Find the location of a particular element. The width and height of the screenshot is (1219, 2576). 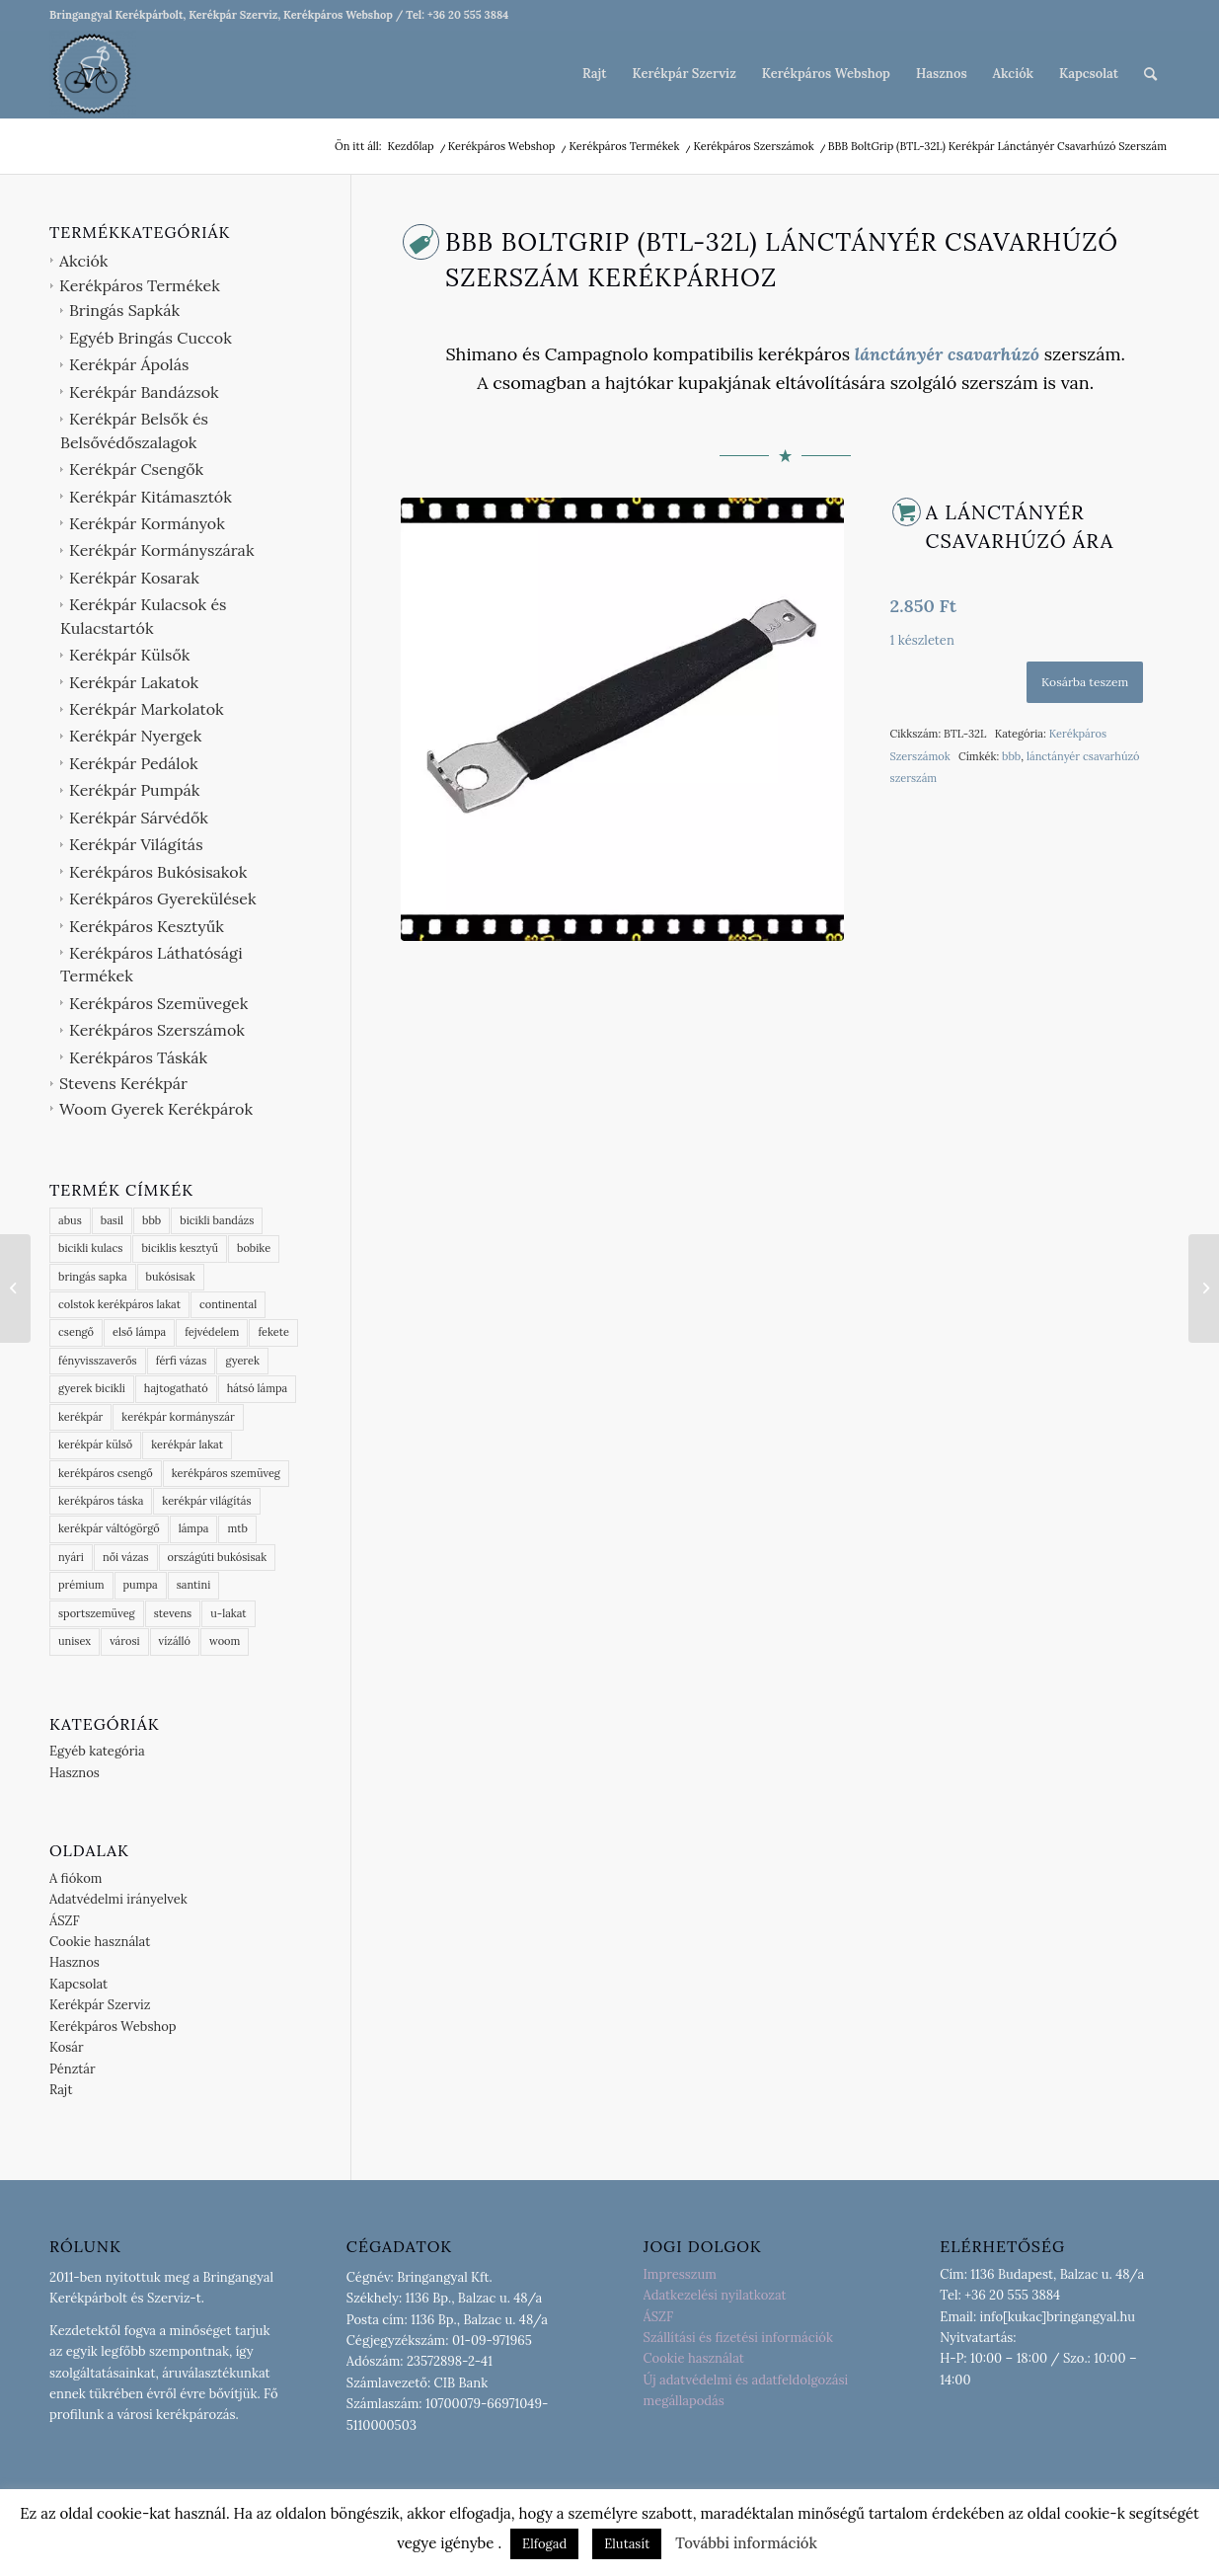

városi [városi (3 termék)] is located at coordinates (124, 1641).